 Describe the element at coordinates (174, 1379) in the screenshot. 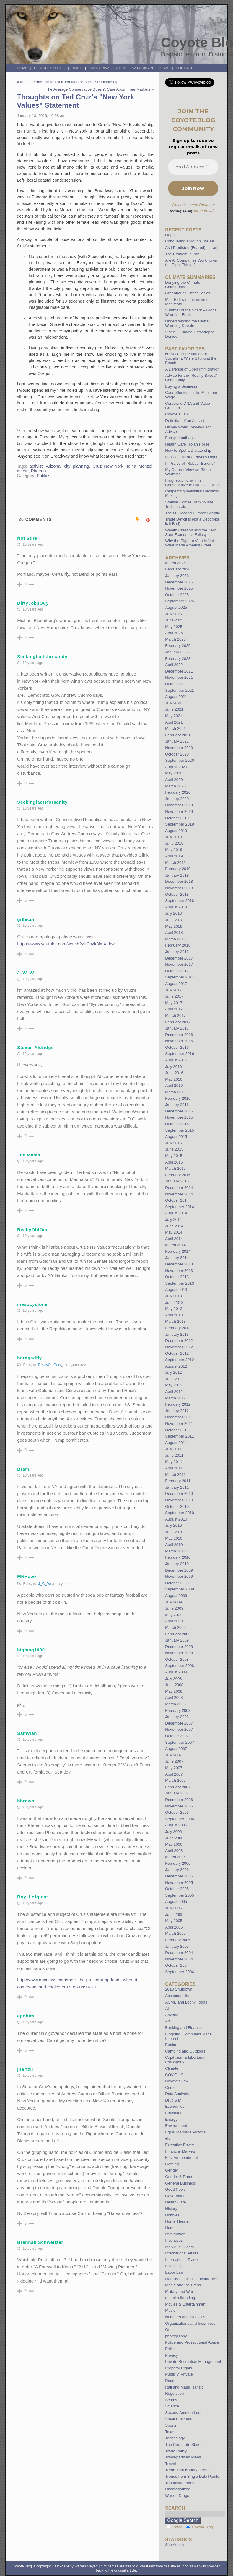

I see `June 2012` at that location.